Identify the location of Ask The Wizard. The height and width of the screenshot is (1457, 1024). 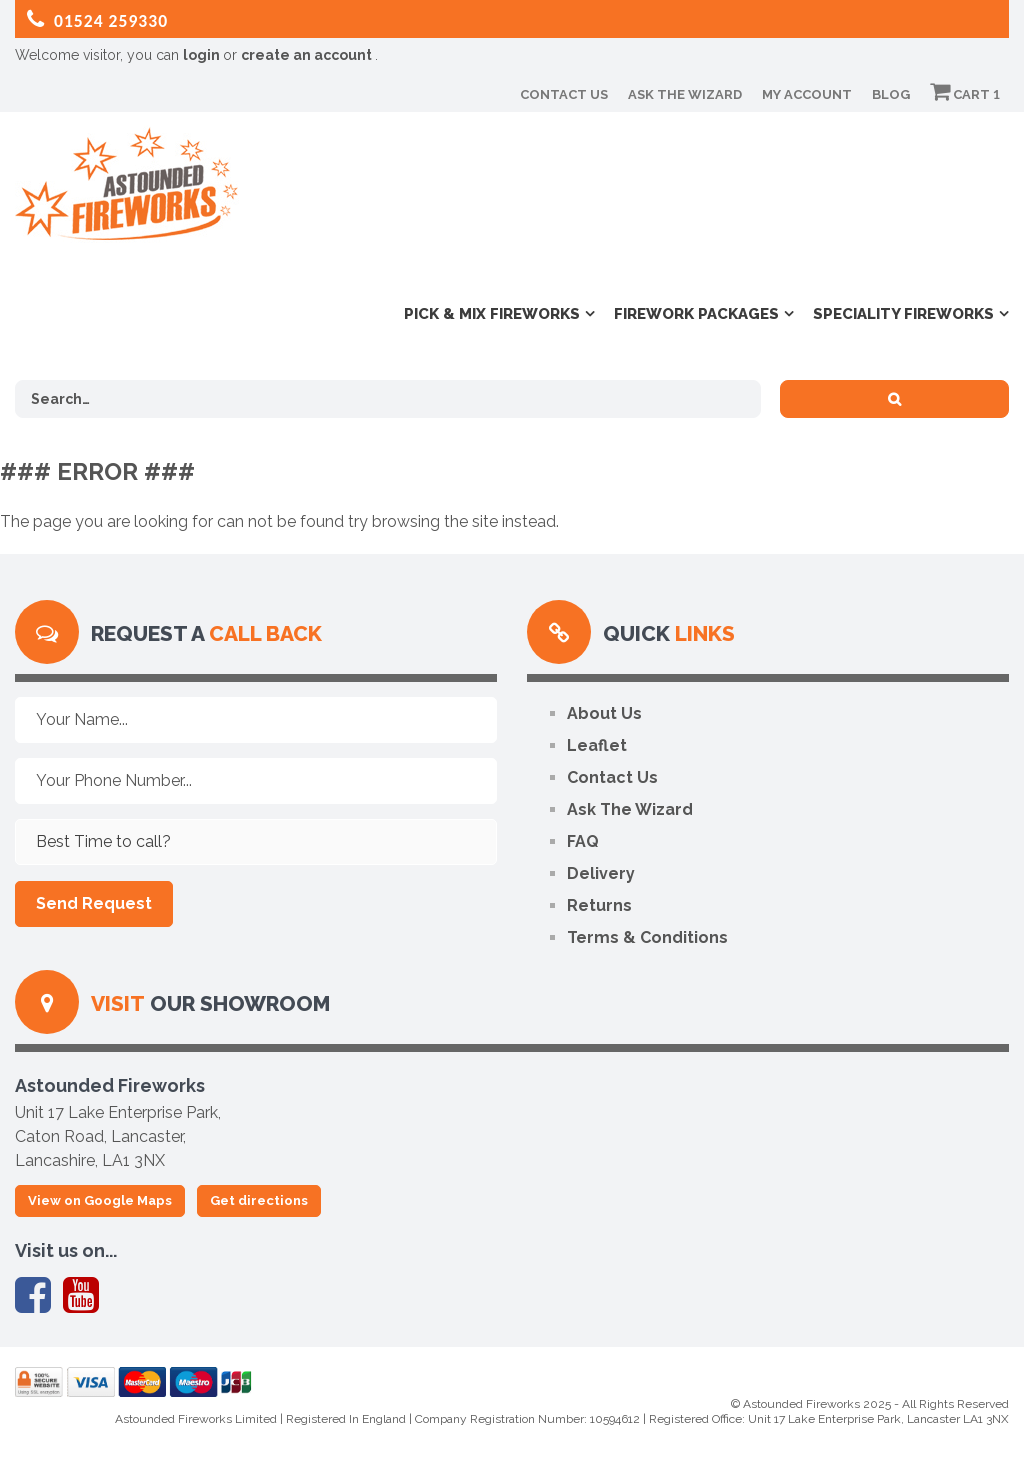
(685, 94).